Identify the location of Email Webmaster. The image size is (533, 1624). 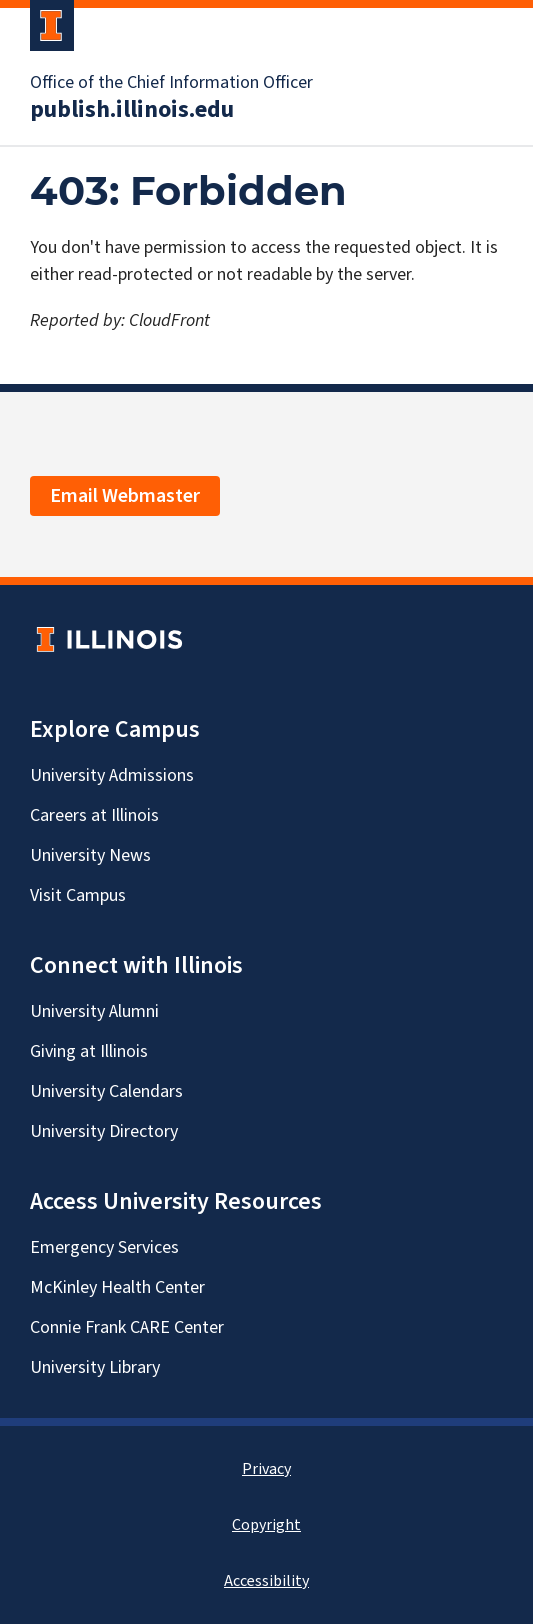
(125, 496).